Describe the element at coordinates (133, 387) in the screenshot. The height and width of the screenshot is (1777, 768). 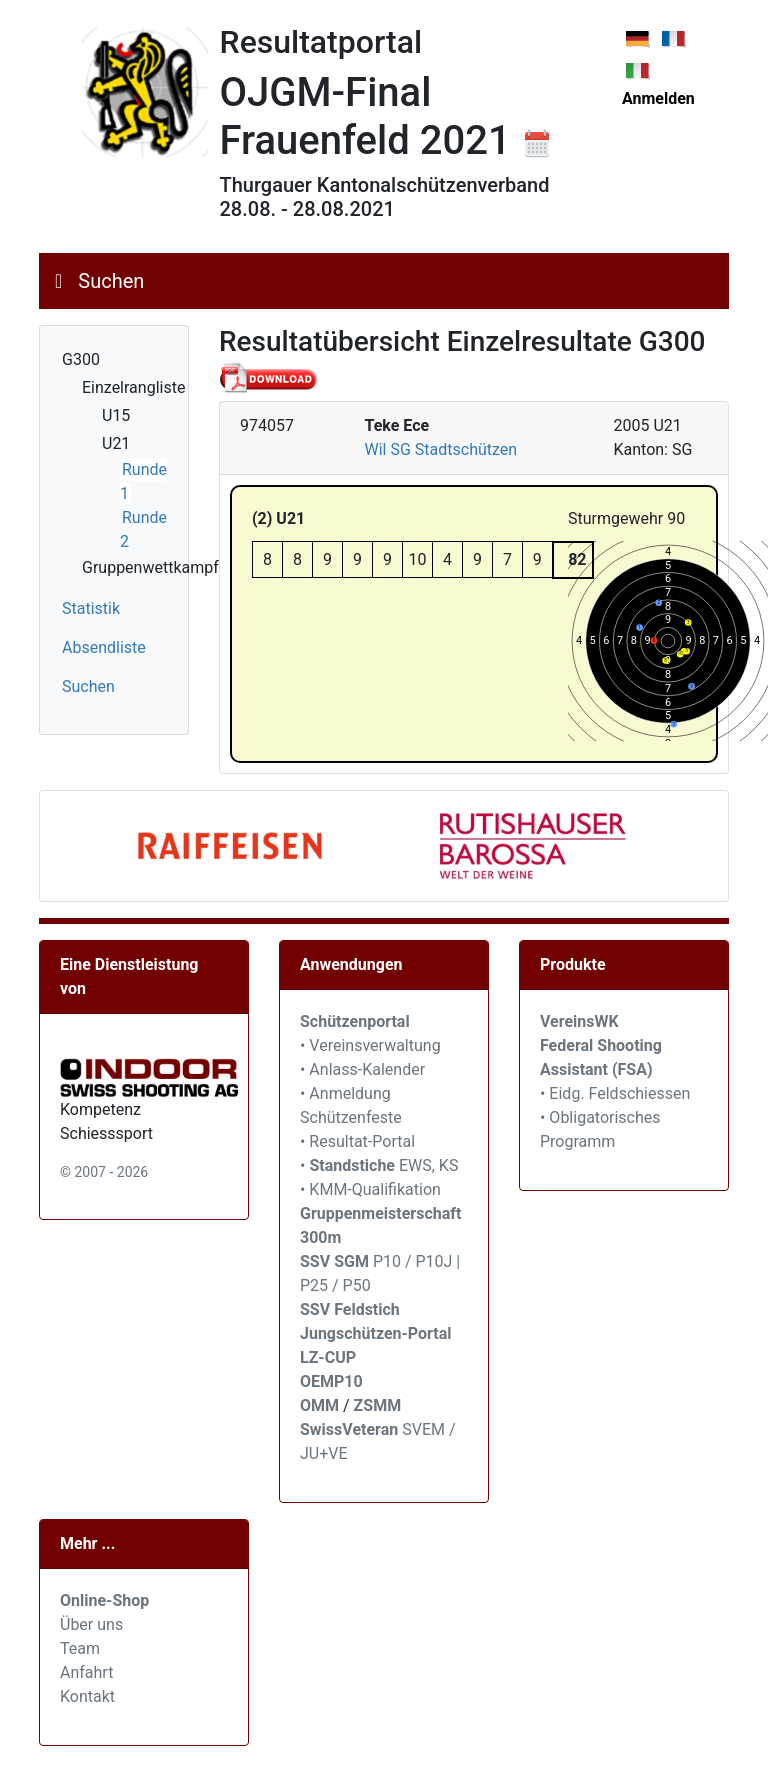
I see `Einzelrangliste` at that location.